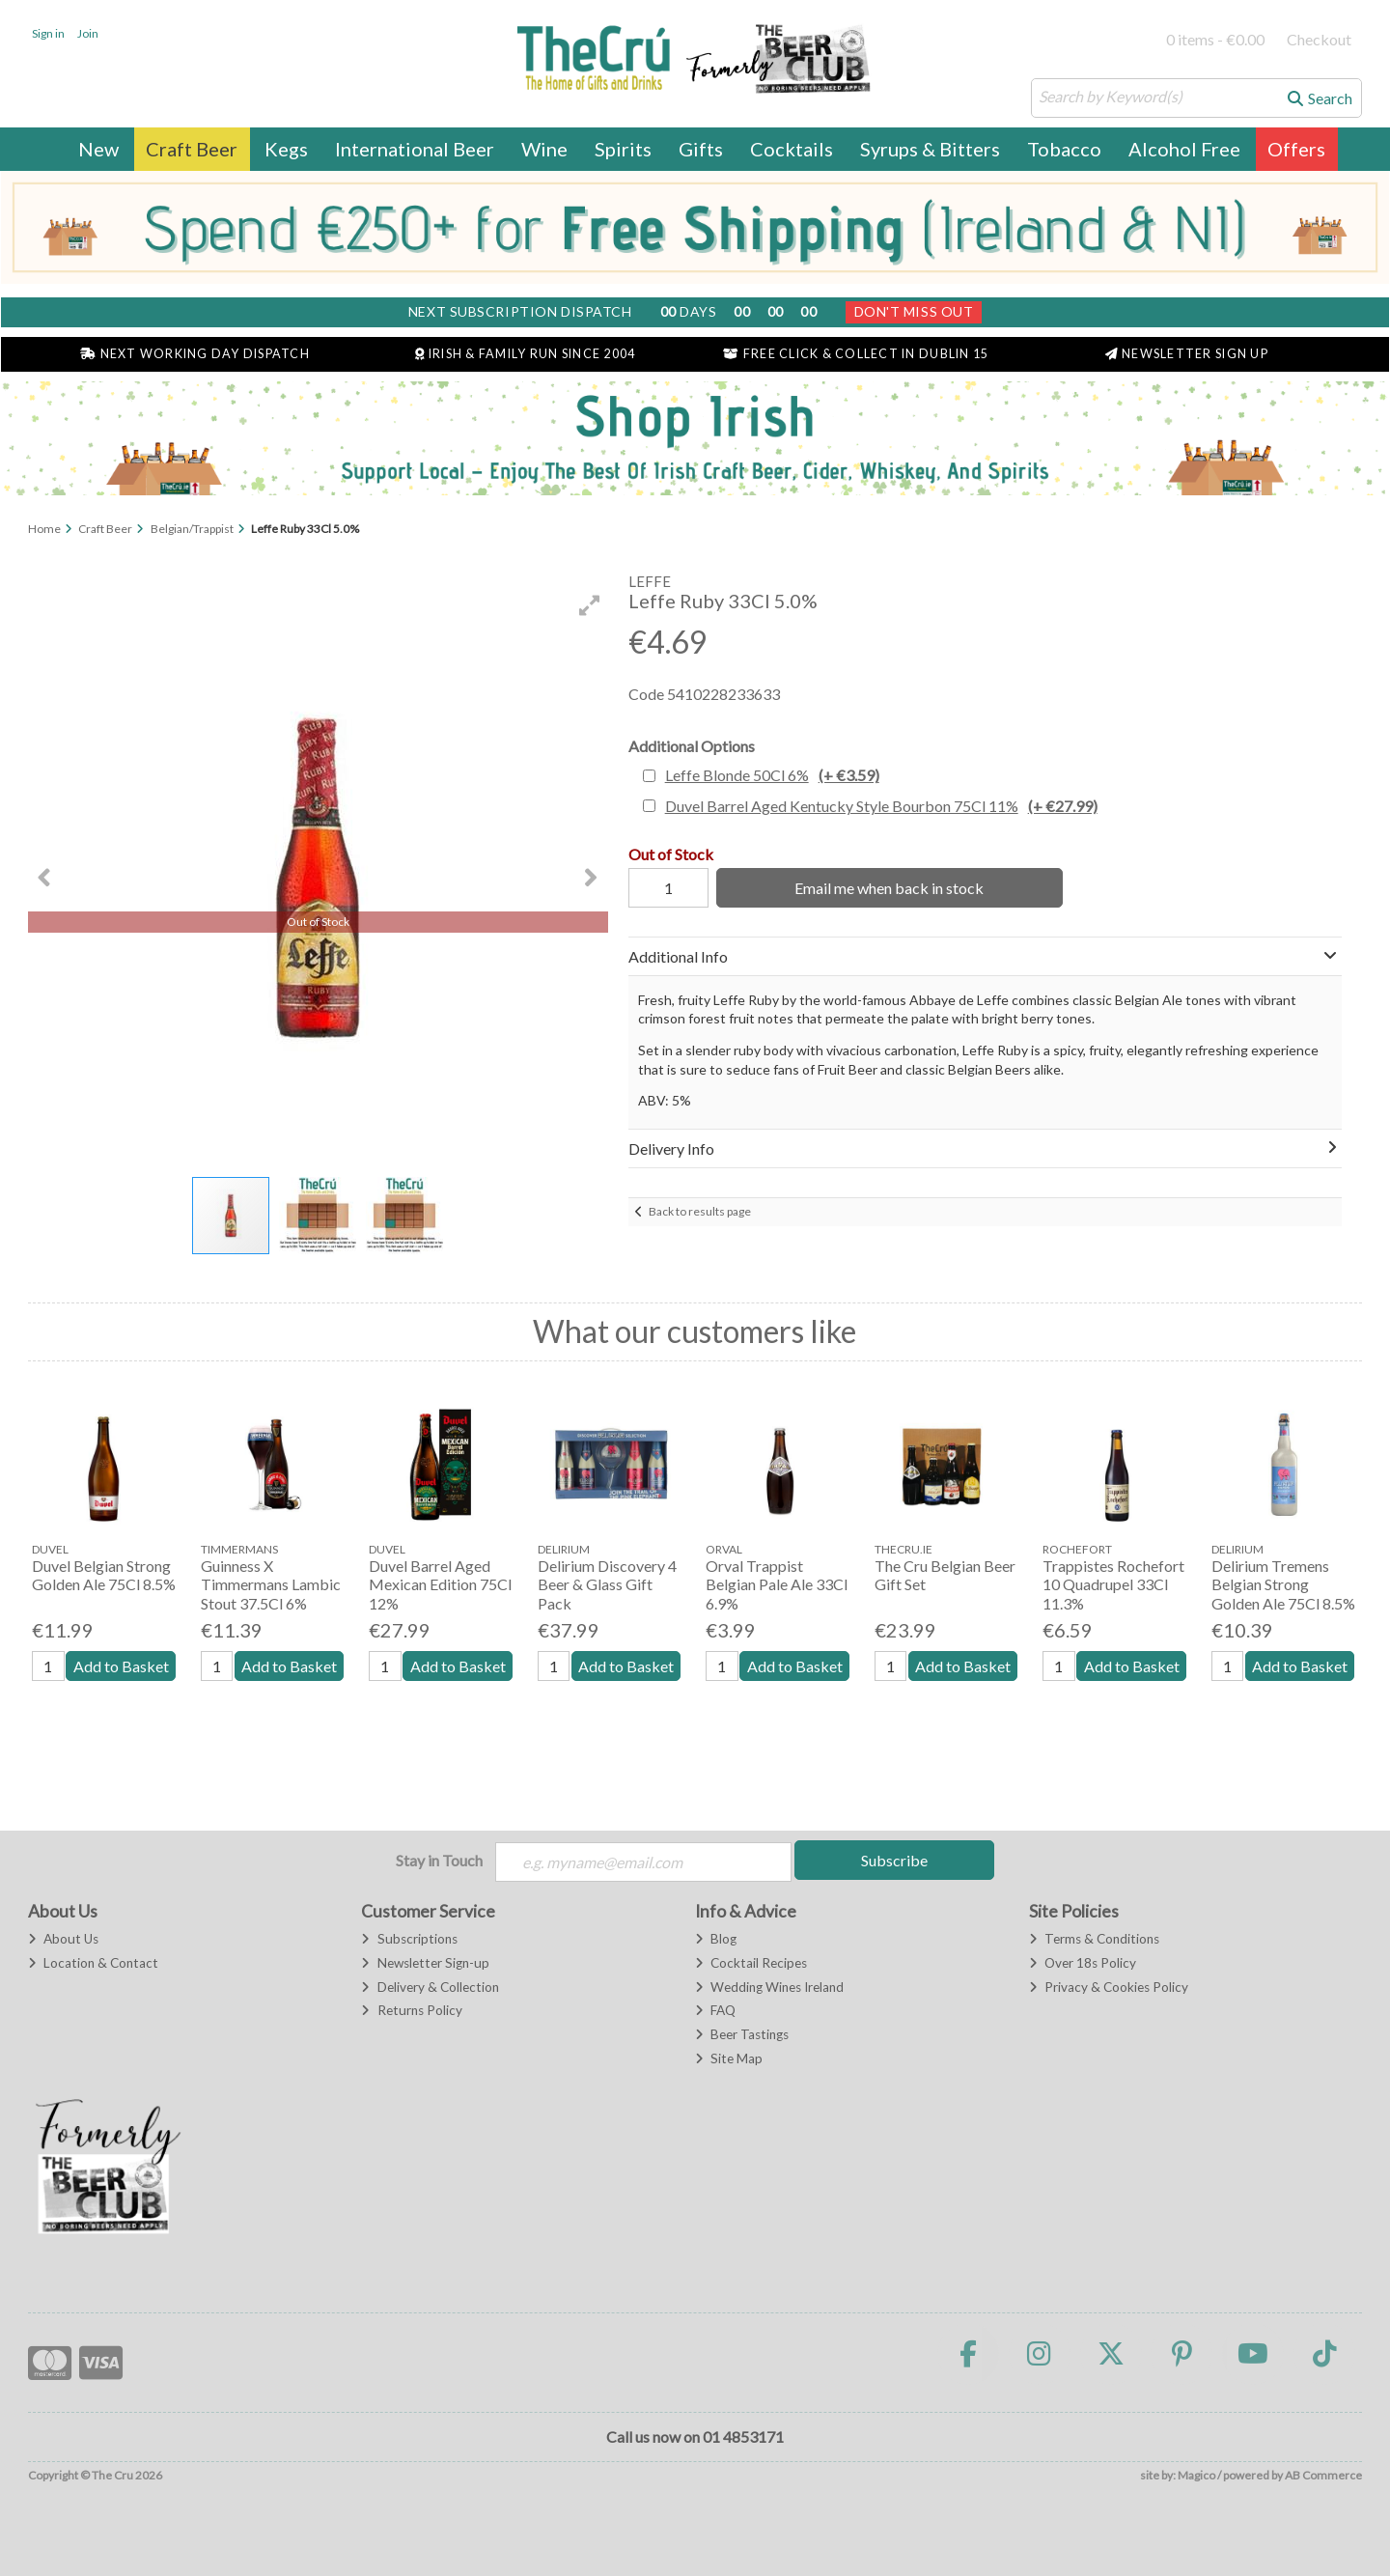  I want to click on Kegs, so click(286, 148).